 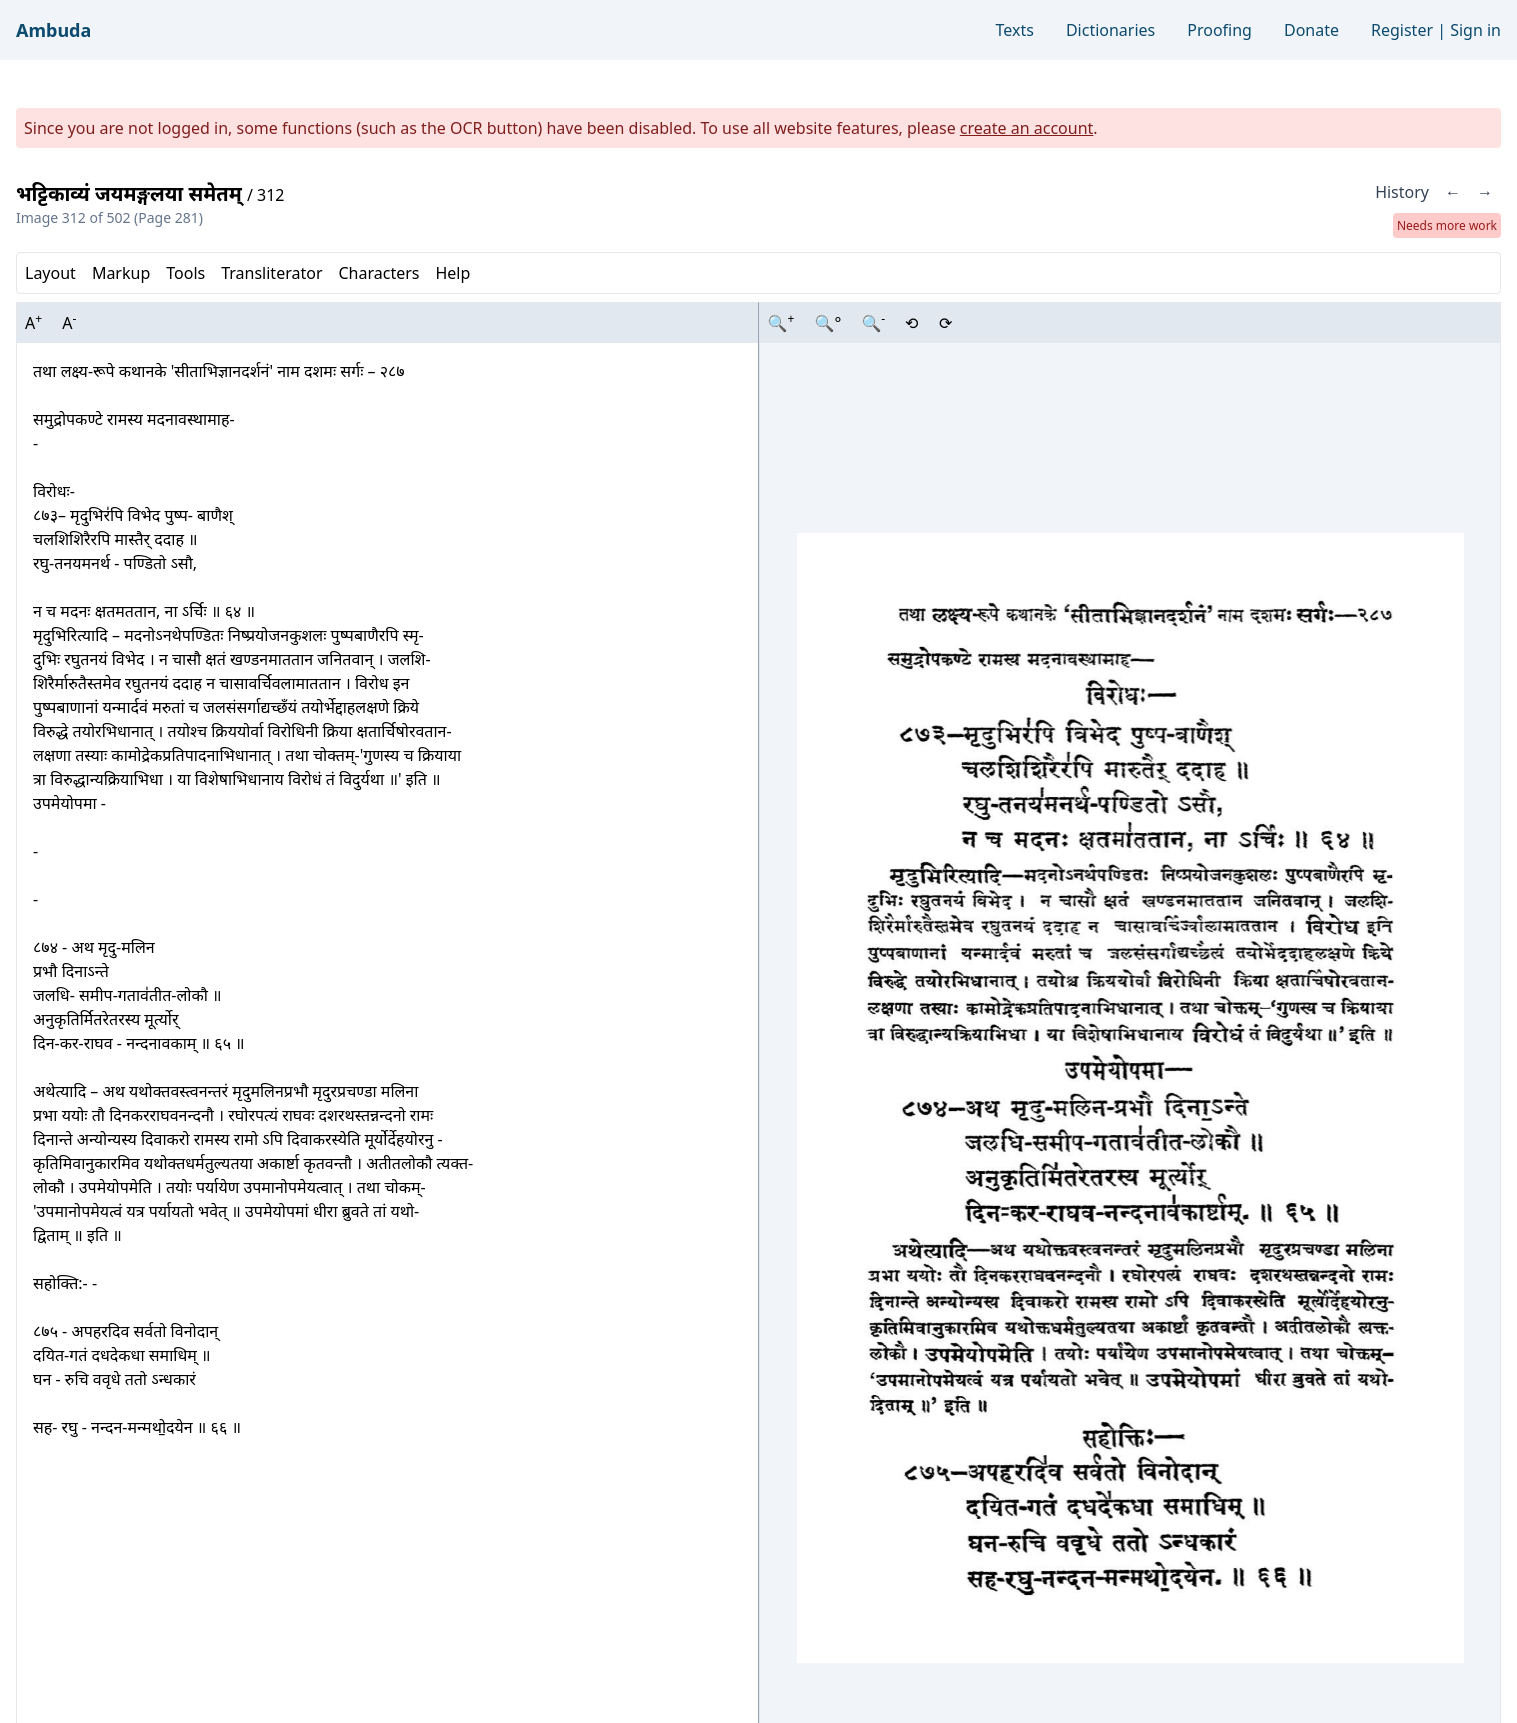 What do you see at coordinates (53, 30) in the screenshot?
I see `Ambuda` at bounding box center [53, 30].